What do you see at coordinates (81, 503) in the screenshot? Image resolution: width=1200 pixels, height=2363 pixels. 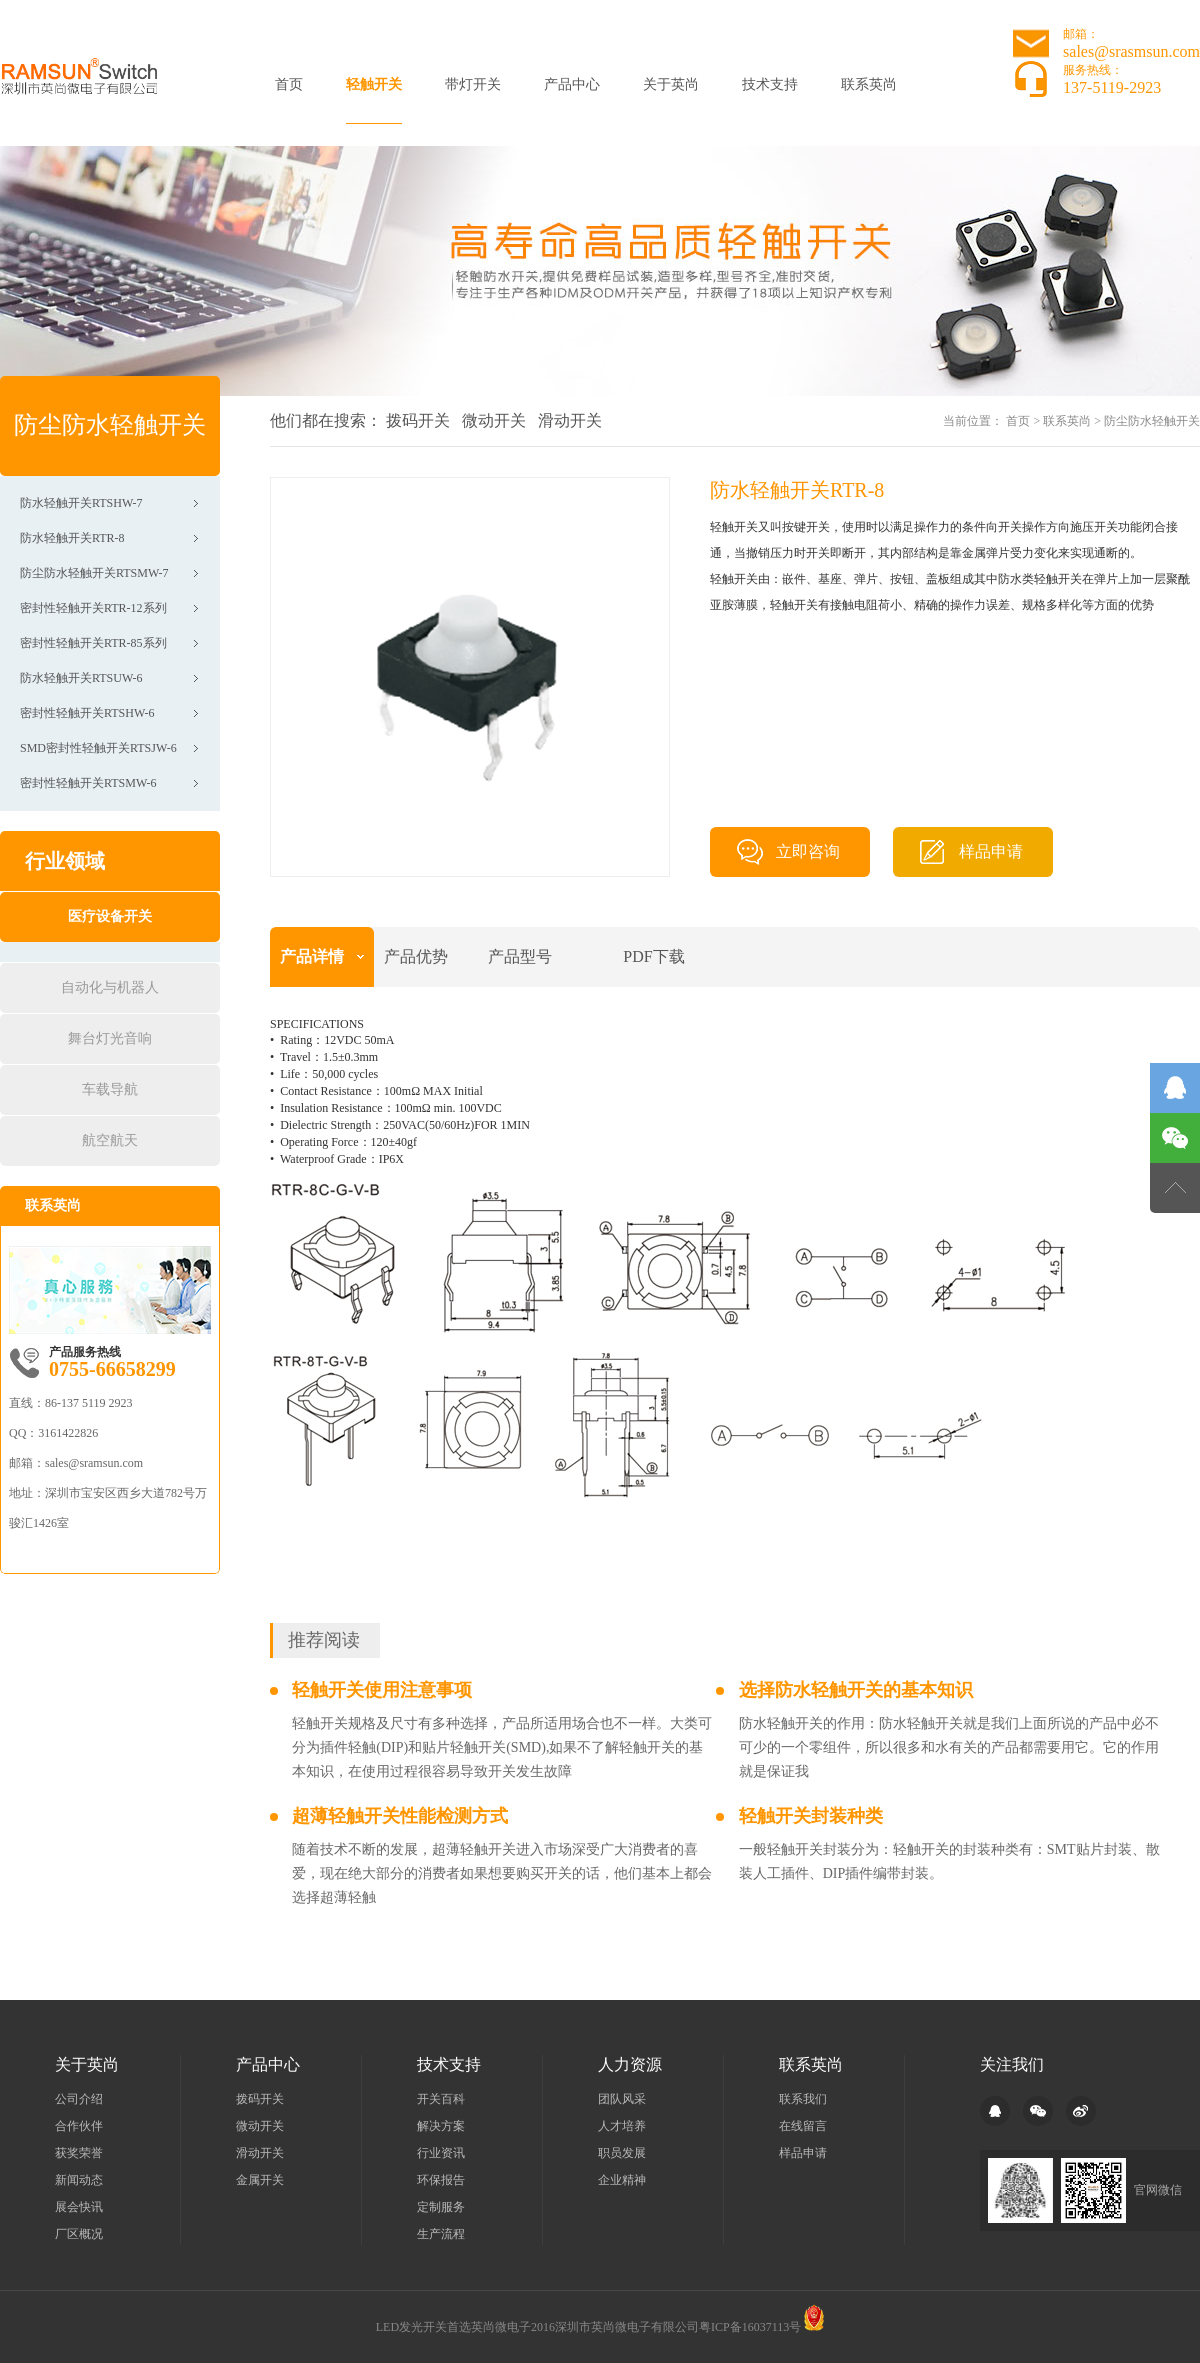 I see `防水轻触开关RTSHW-7` at bounding box center [81, 503].